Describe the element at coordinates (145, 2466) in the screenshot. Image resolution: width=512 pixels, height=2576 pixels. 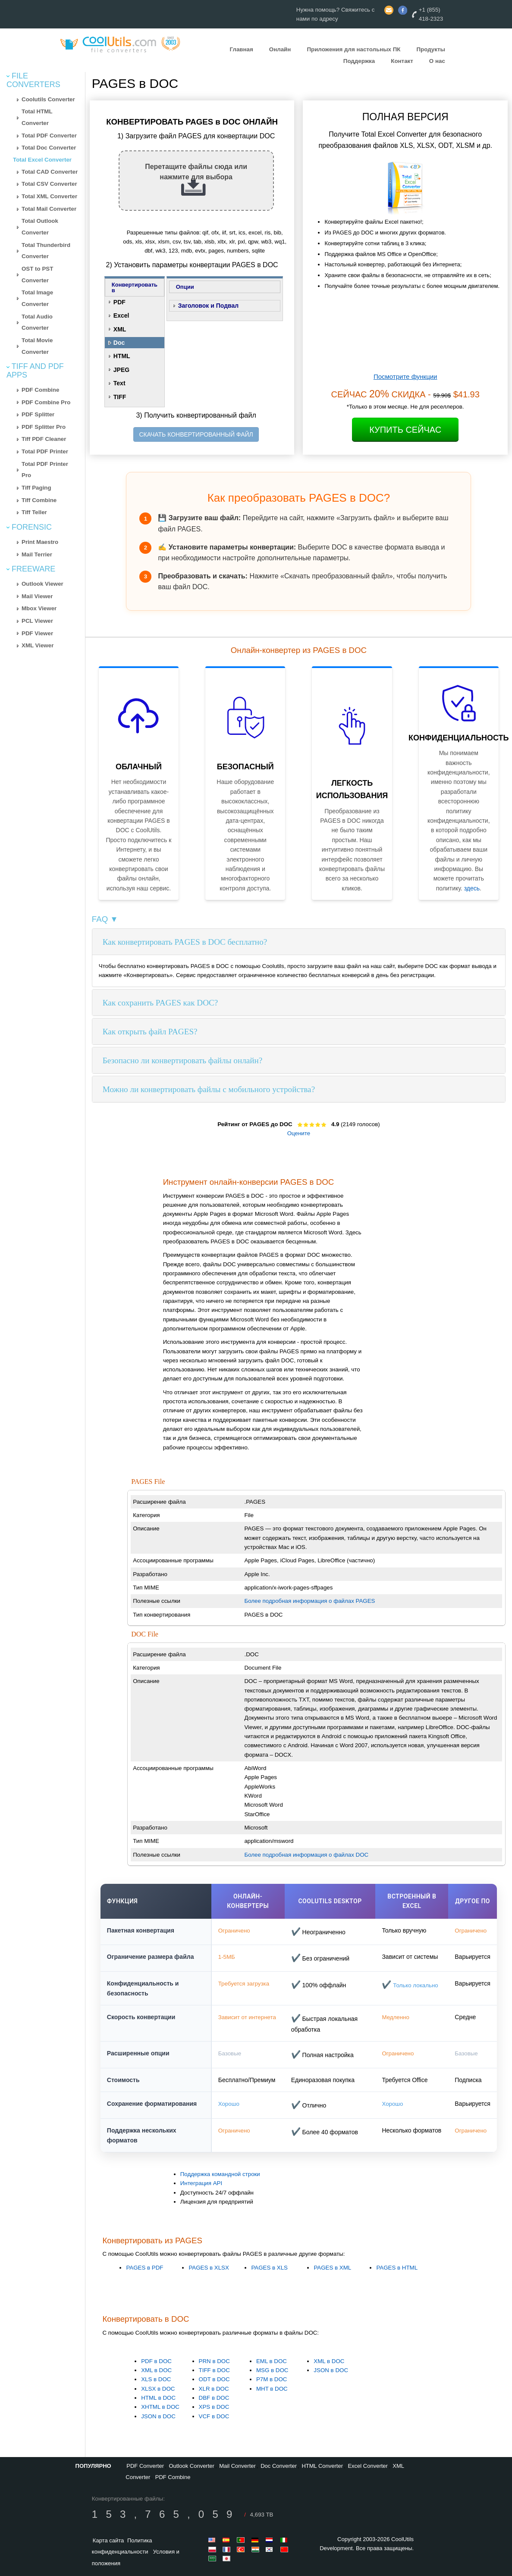
I see `PDF Converter` at that location.